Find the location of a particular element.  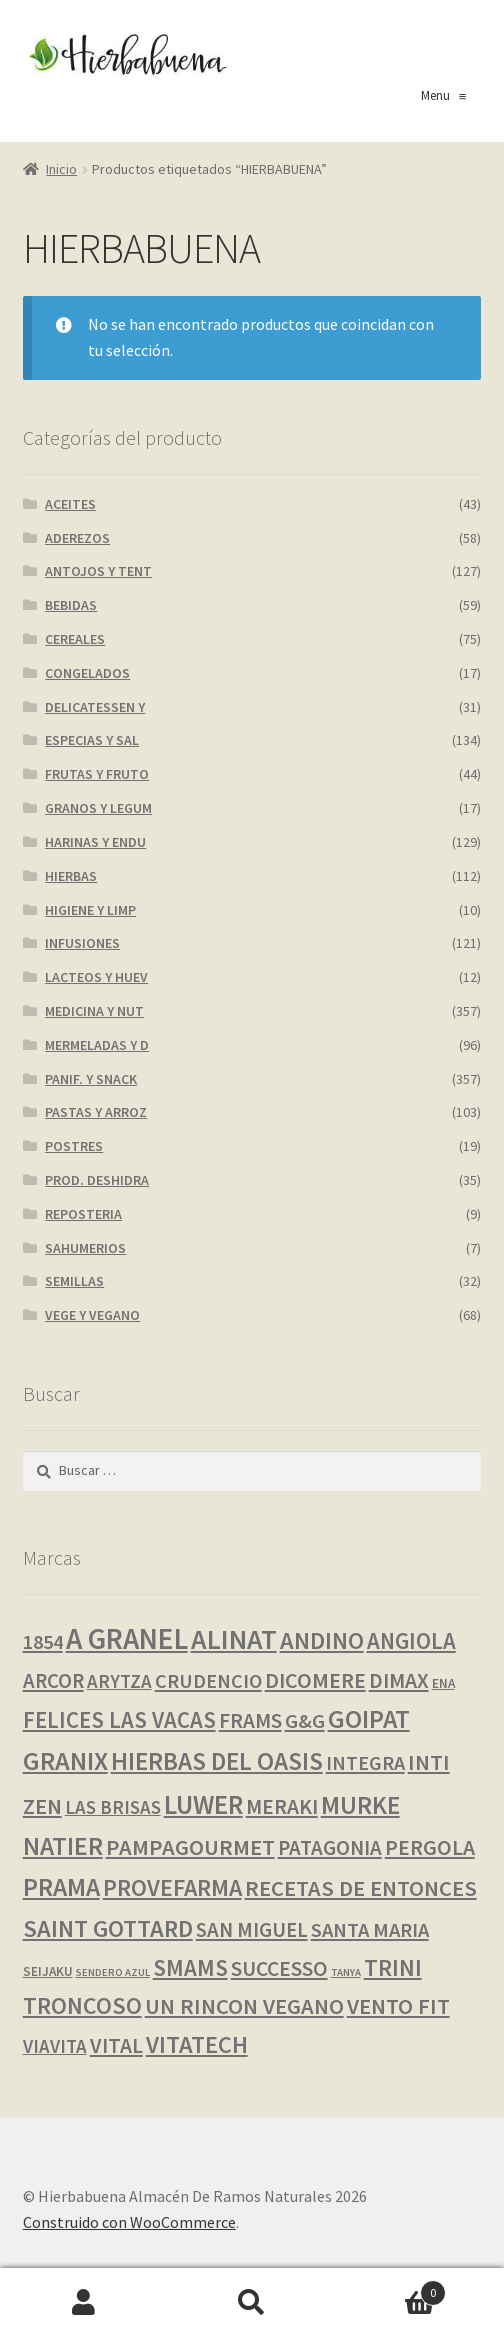

Inicio is located at coordinates (61, 169).